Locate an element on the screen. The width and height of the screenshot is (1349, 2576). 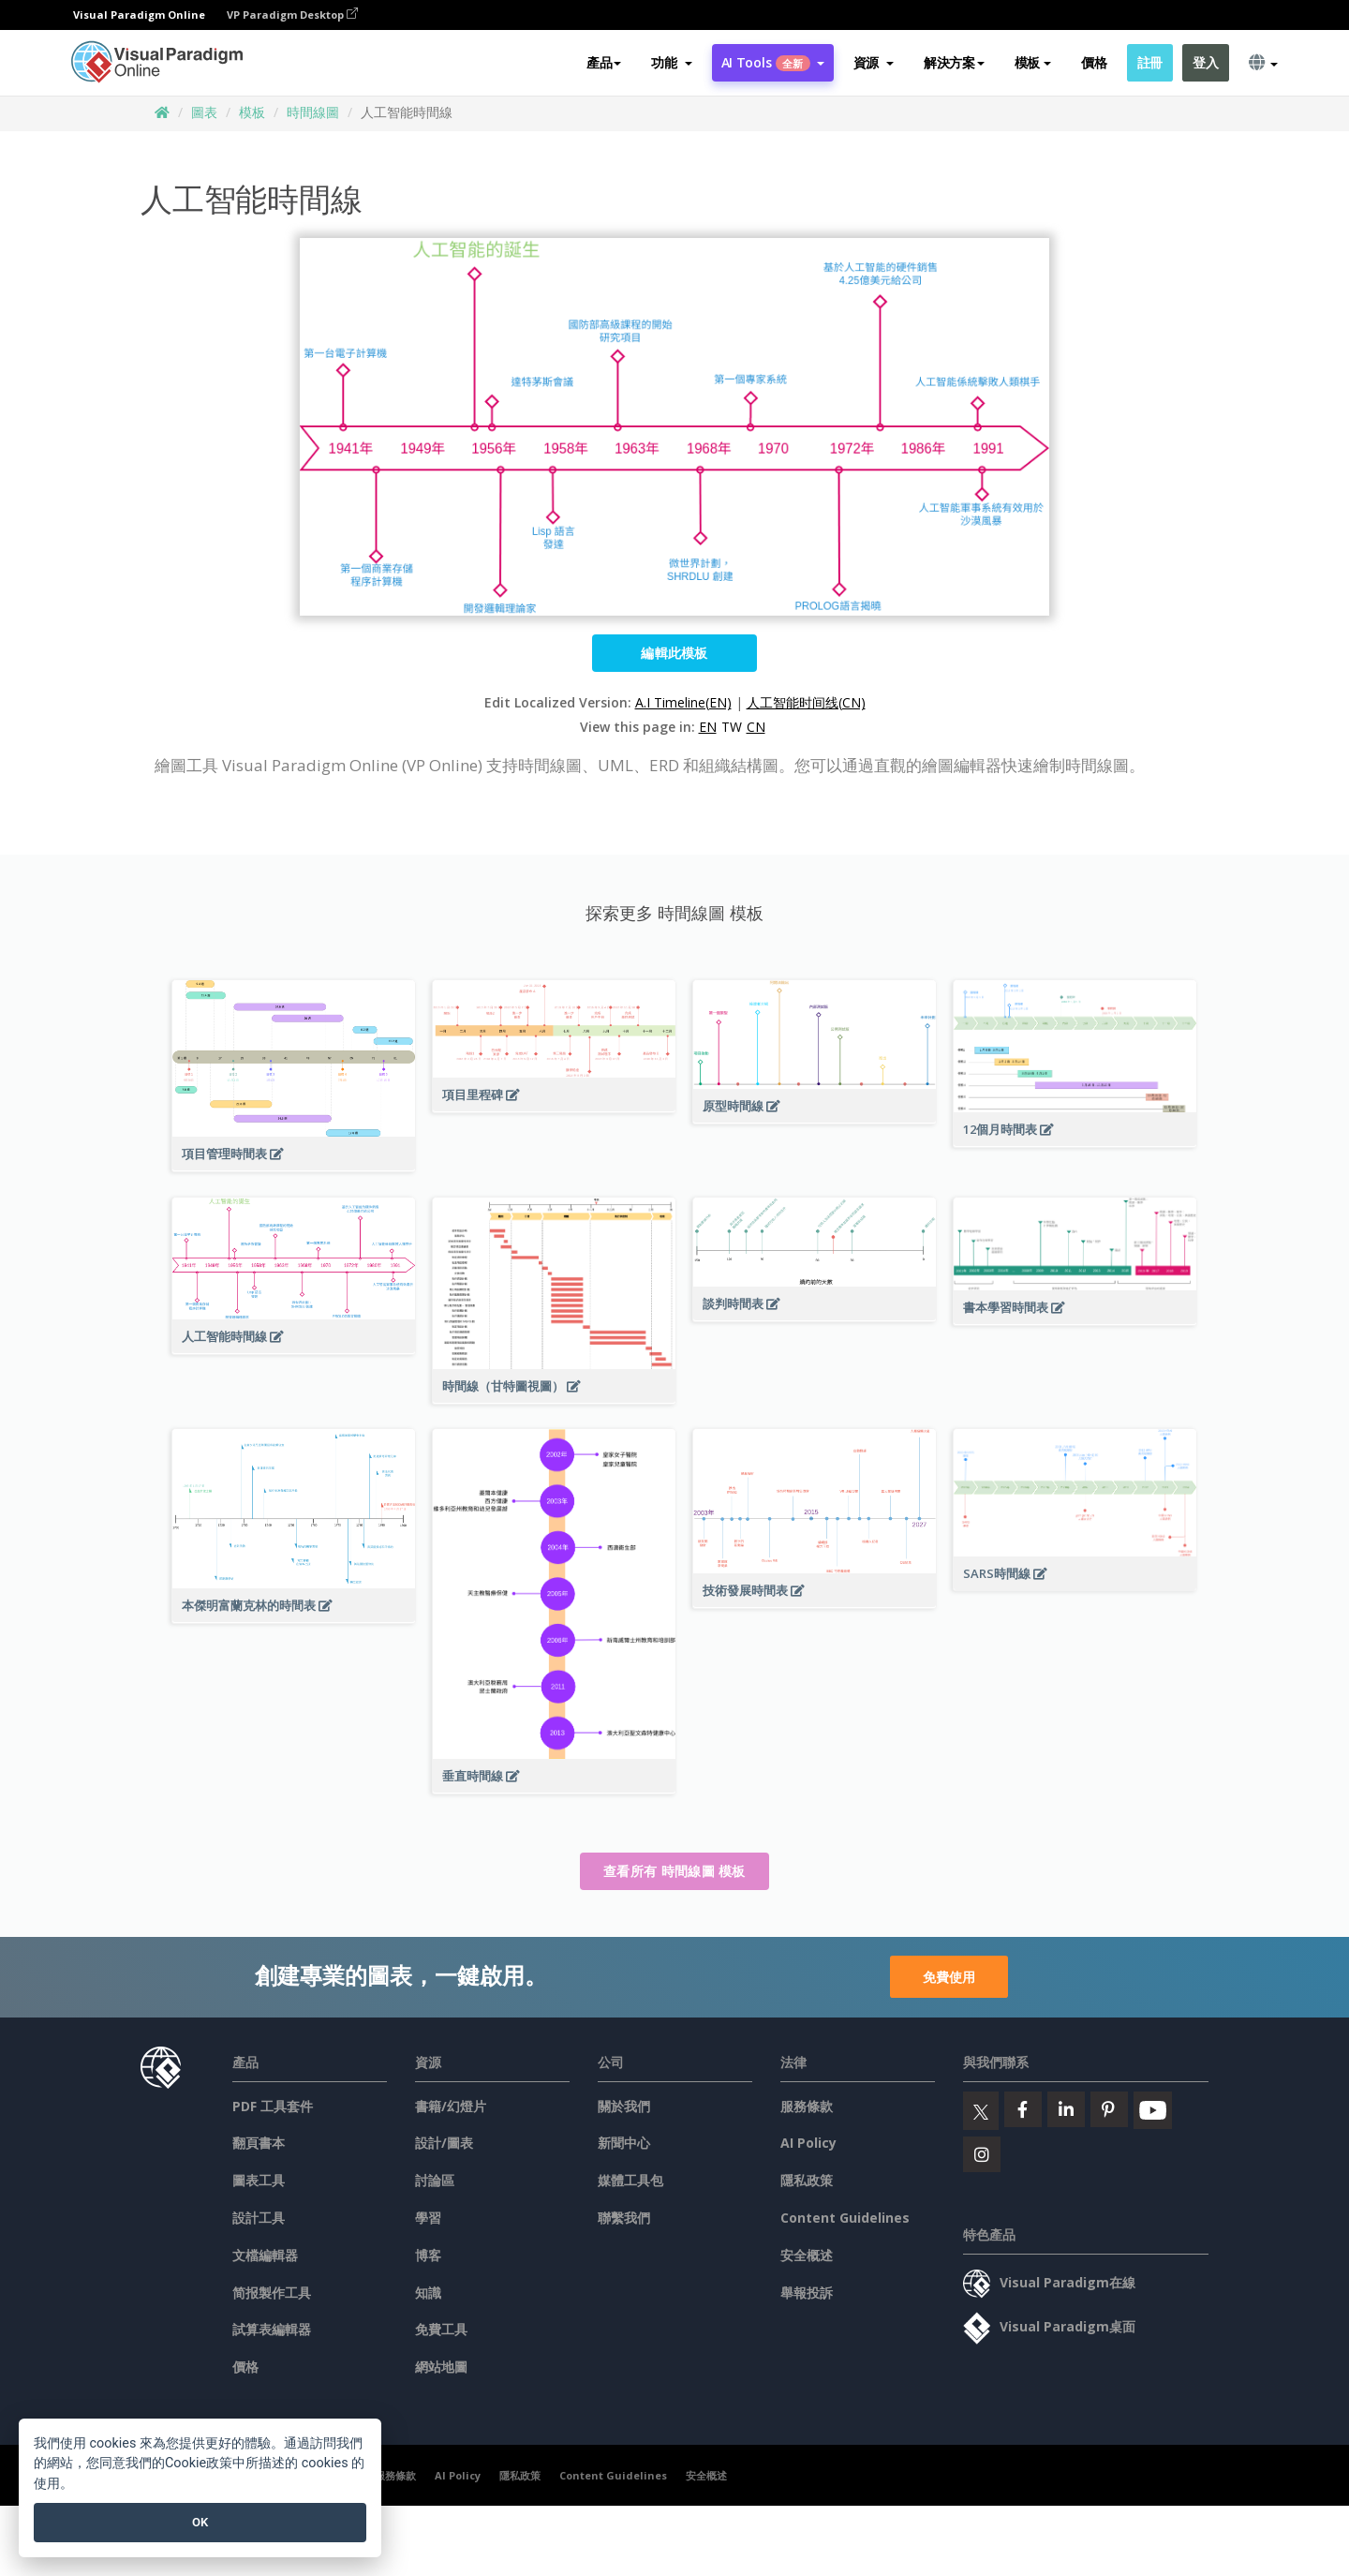
Content Guidelines is located at coordinates (845, 2217).